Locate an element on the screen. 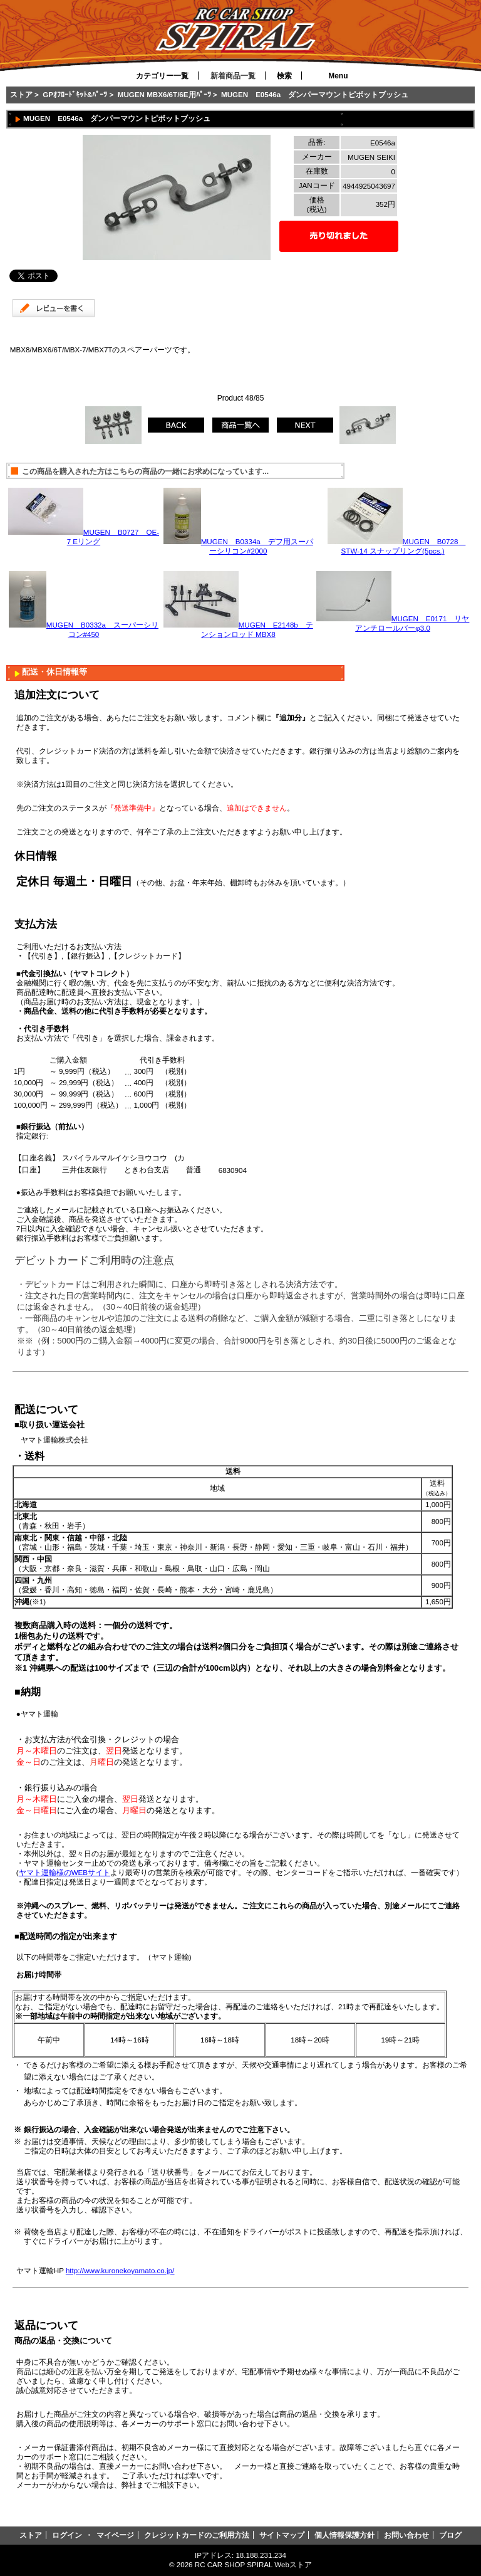 The width and height of the screenshot is (481, 2576). 検索 is located at coordinates (284, 75).